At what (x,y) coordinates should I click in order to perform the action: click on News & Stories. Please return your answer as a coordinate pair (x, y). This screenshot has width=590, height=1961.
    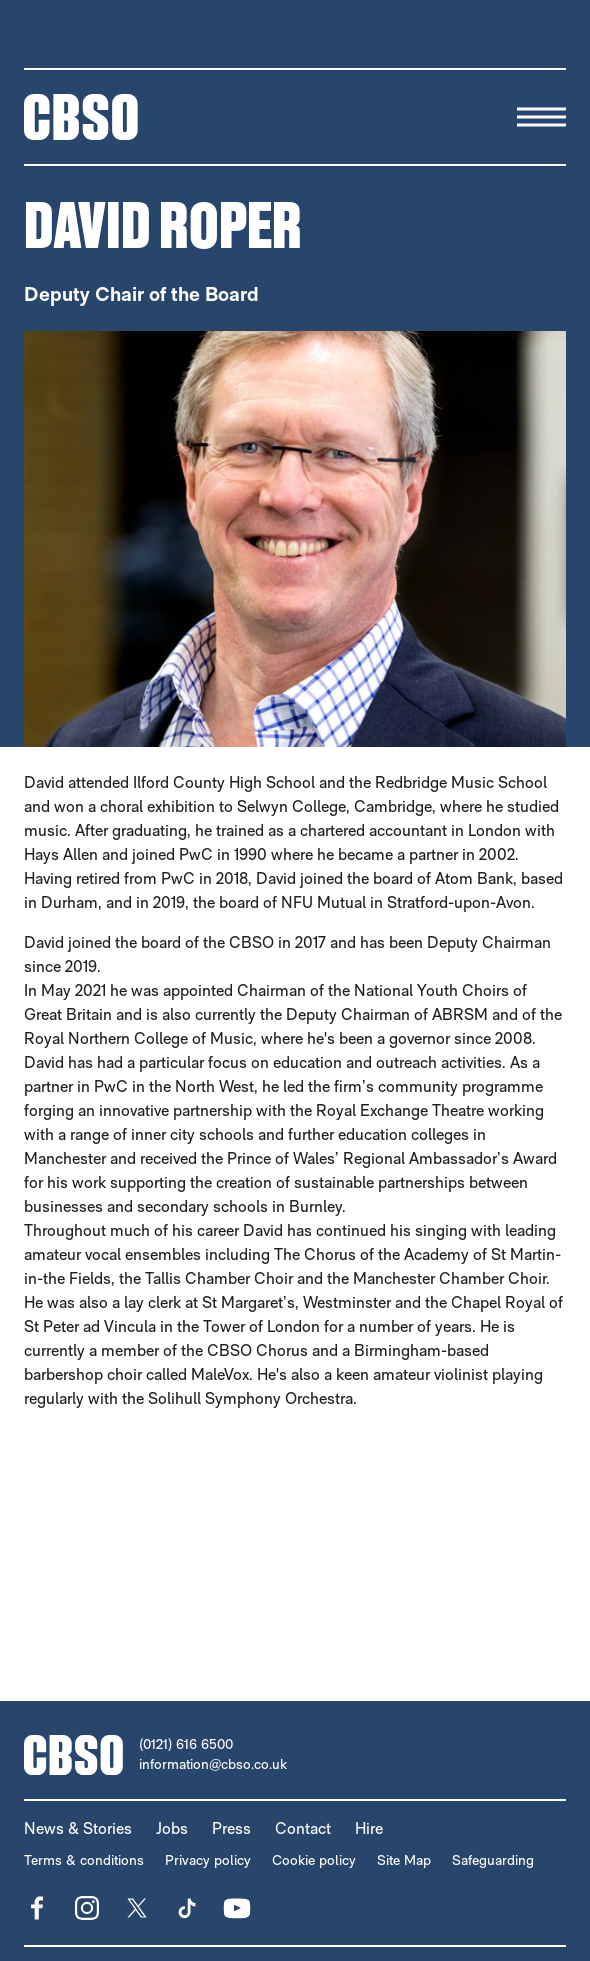
    Looking at the image, I should click on (78, 1828).